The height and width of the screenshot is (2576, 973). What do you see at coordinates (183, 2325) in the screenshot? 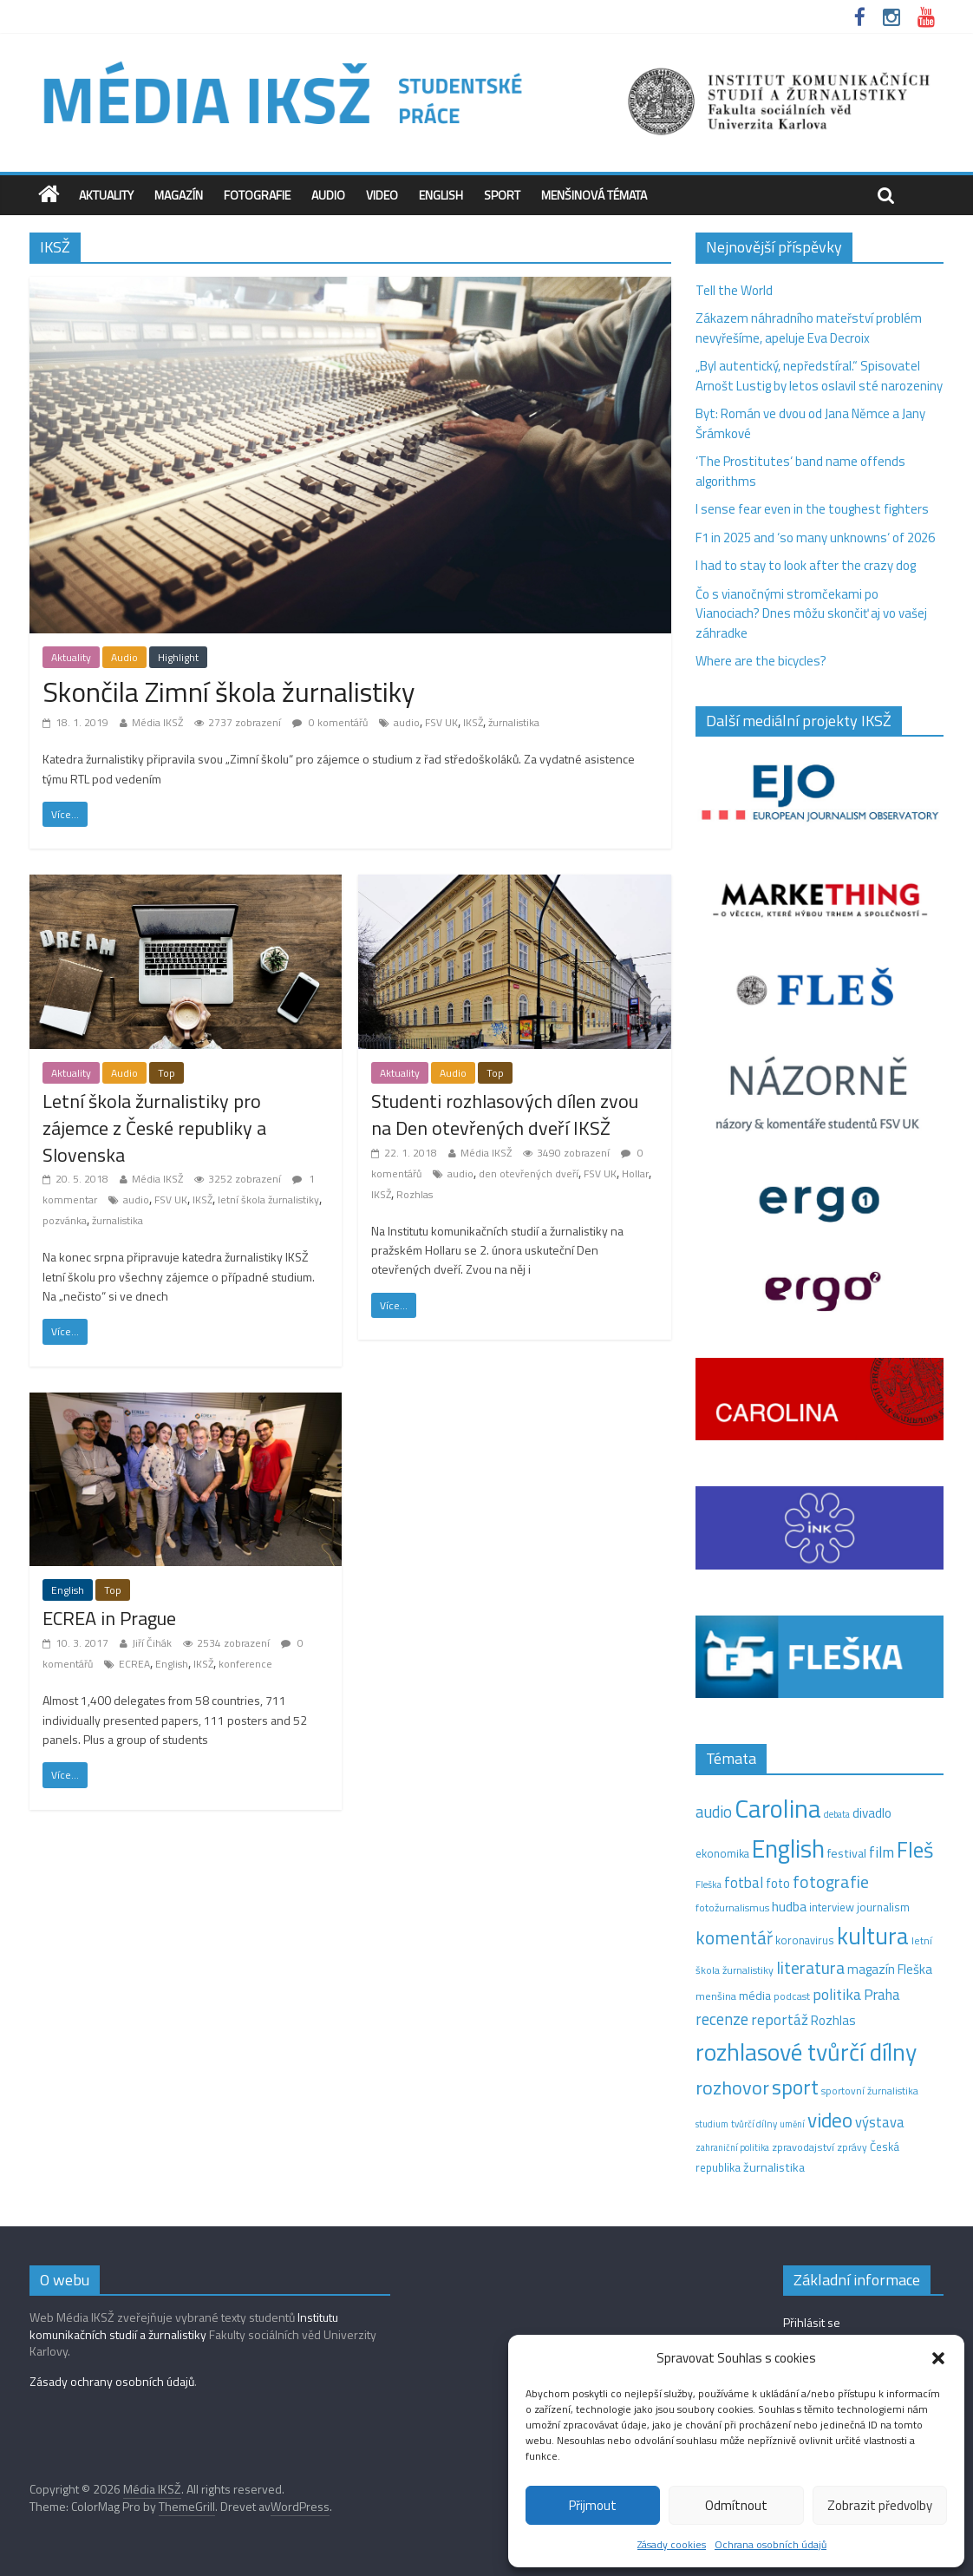
I see `Institutu komunikačních studií a žurnalistiky` at bounding box center [183, 2325].